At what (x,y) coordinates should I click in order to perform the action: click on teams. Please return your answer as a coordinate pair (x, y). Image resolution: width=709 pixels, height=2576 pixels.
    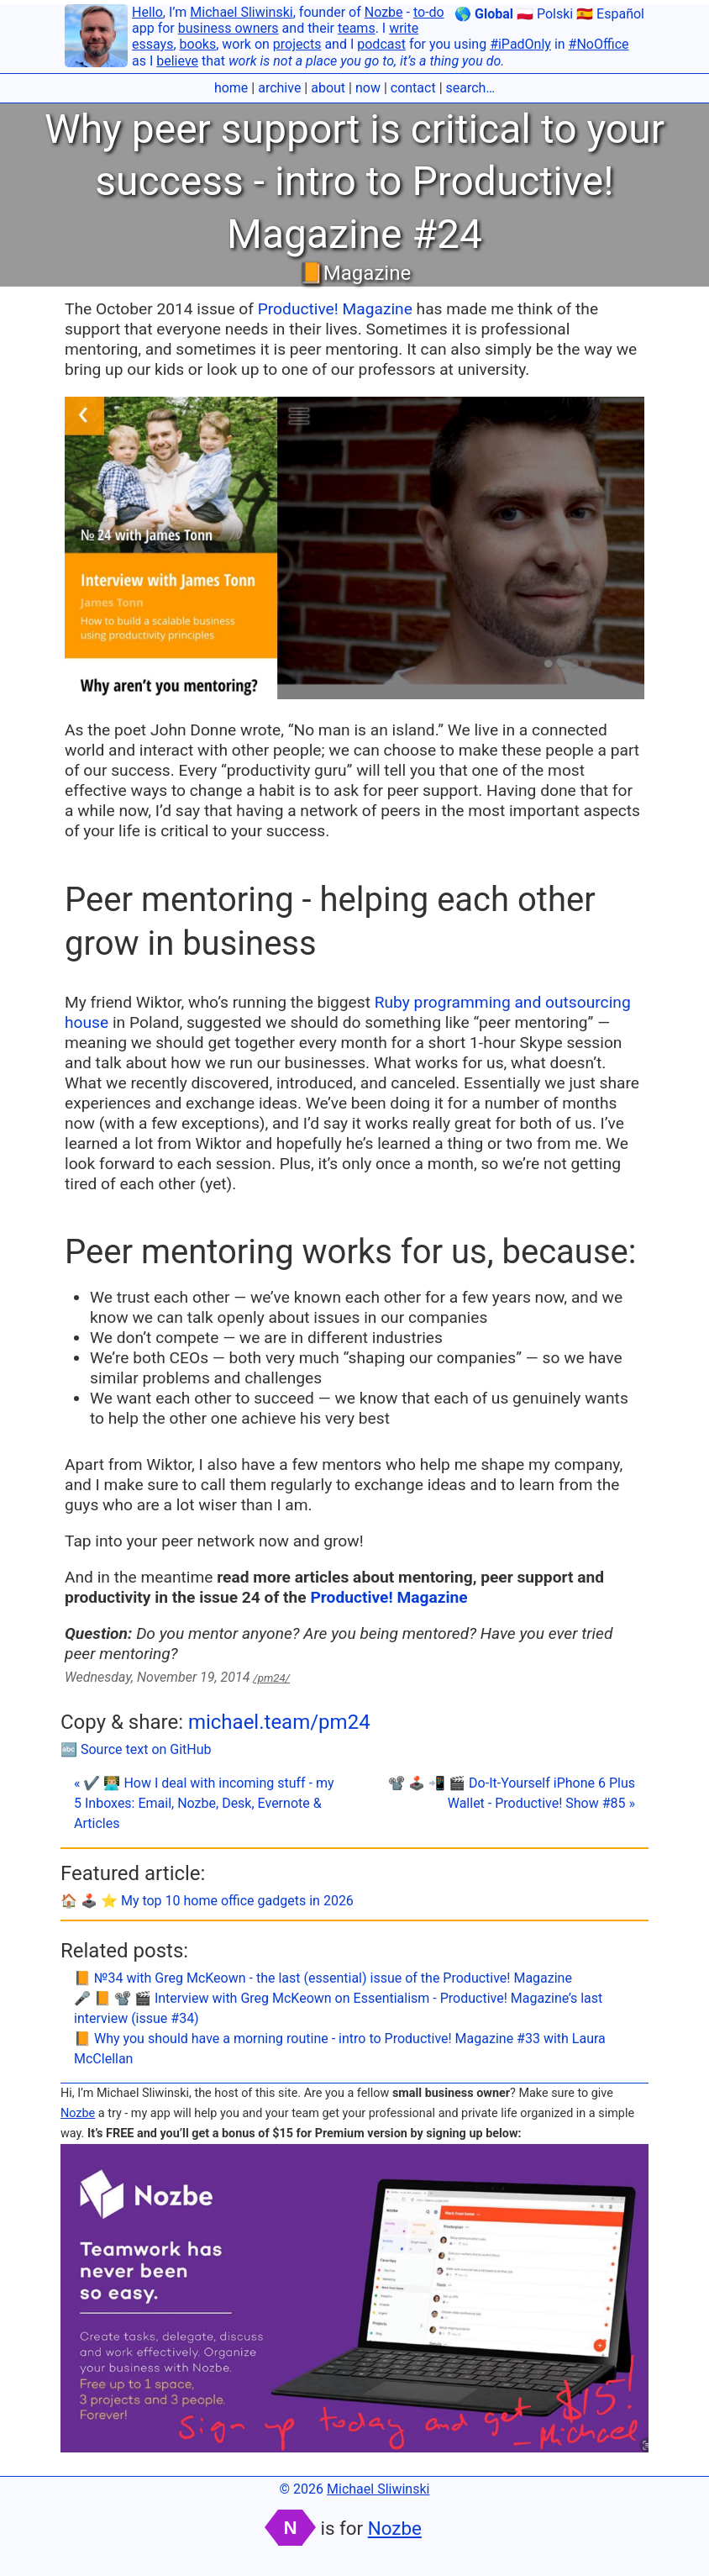
    Looking at the image, I should click on (357, 28).